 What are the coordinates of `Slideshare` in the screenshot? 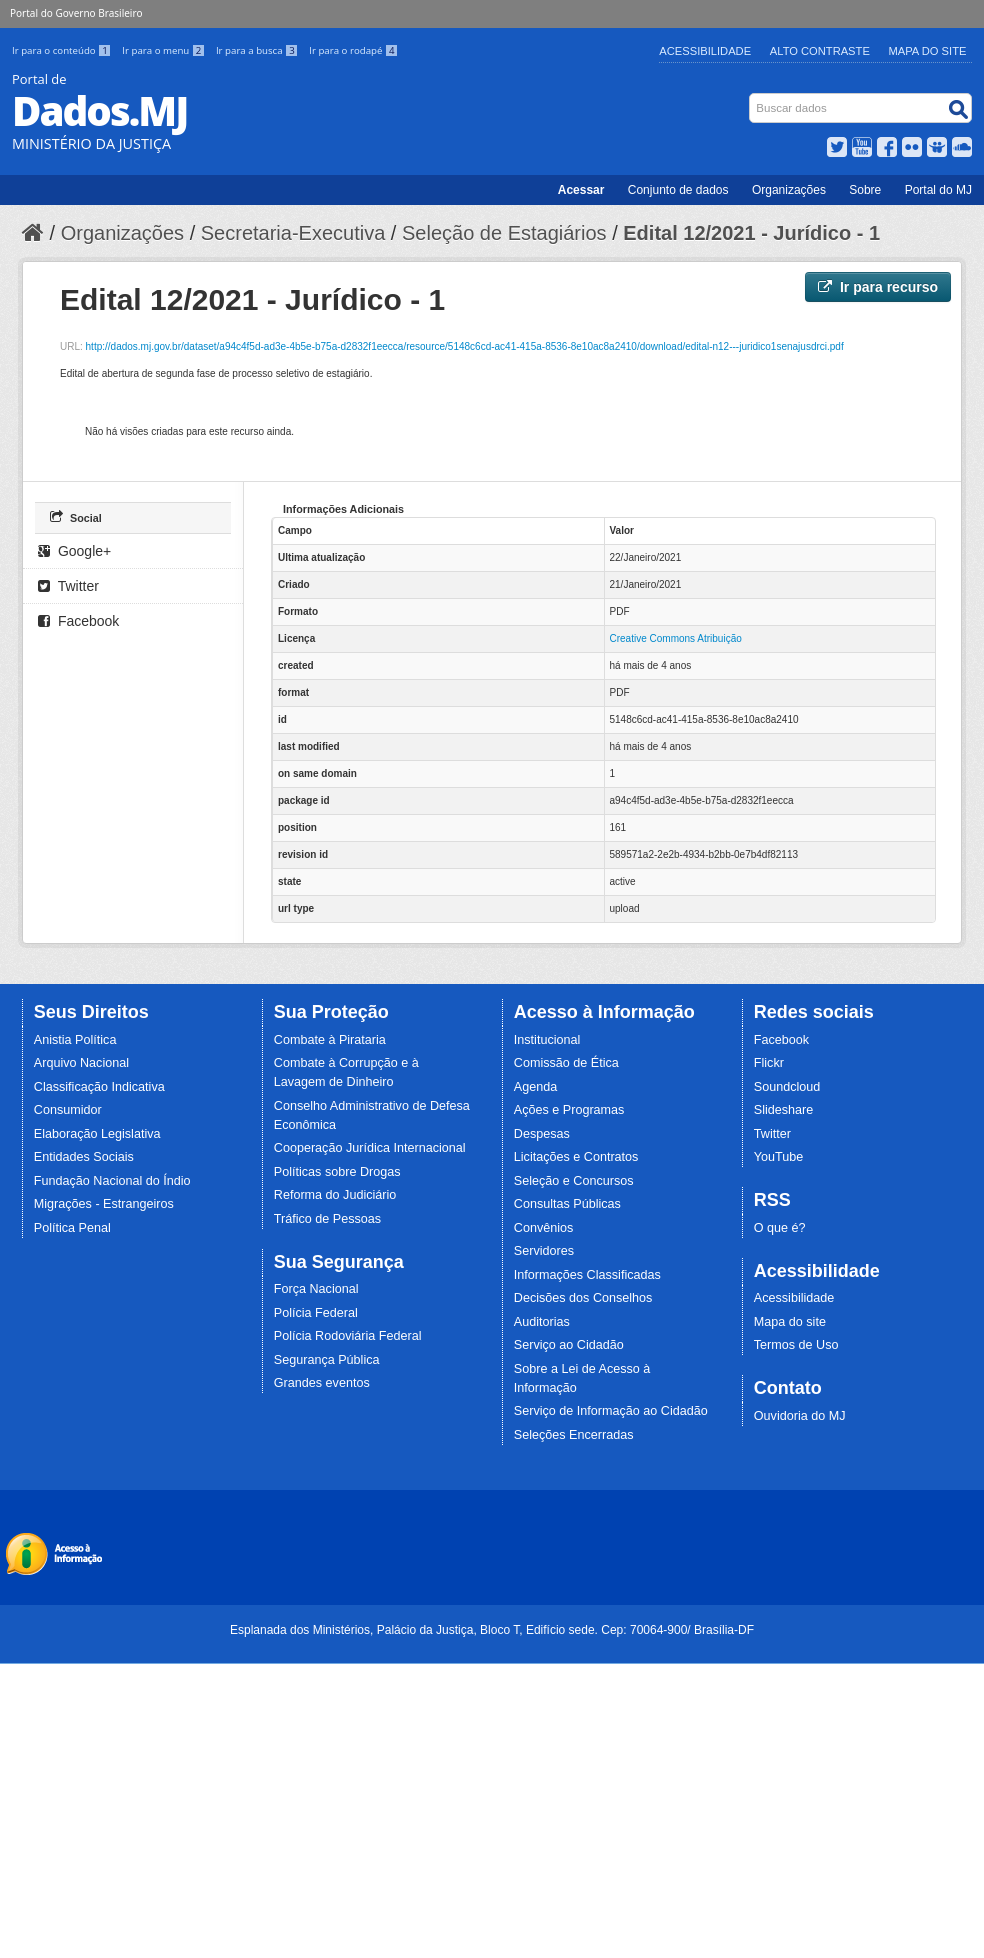 It's located at (784, 1110).